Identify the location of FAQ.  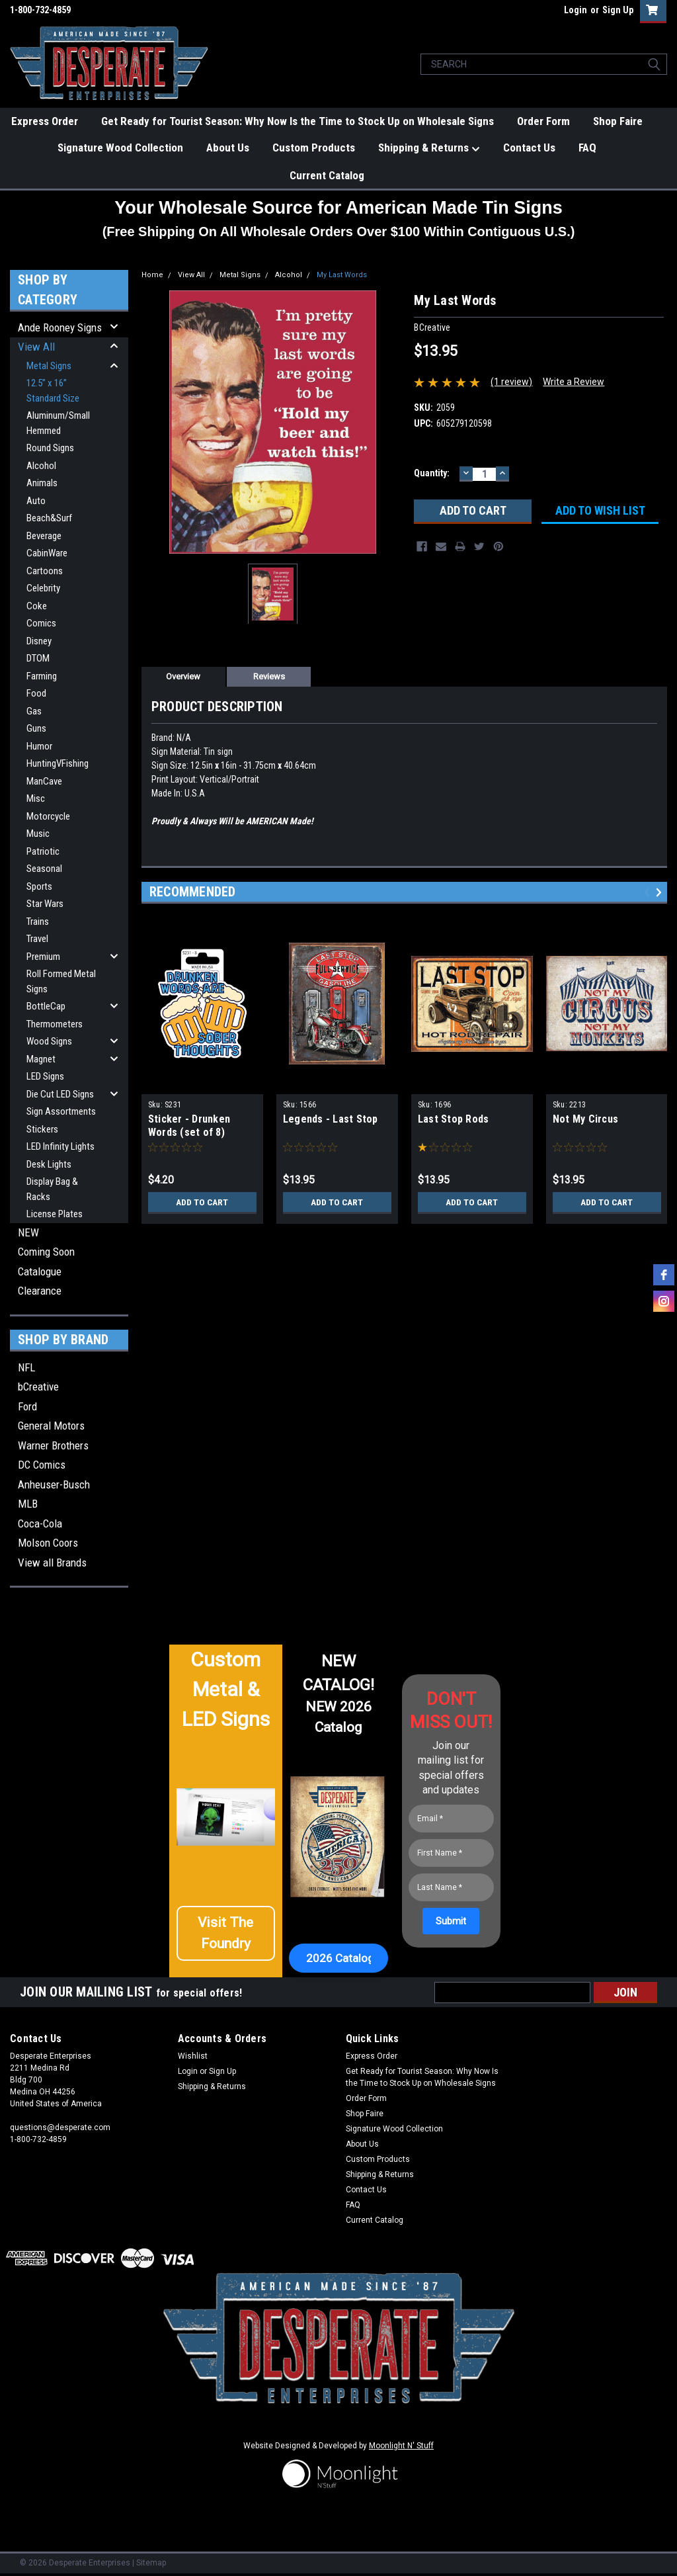
(587, 147).